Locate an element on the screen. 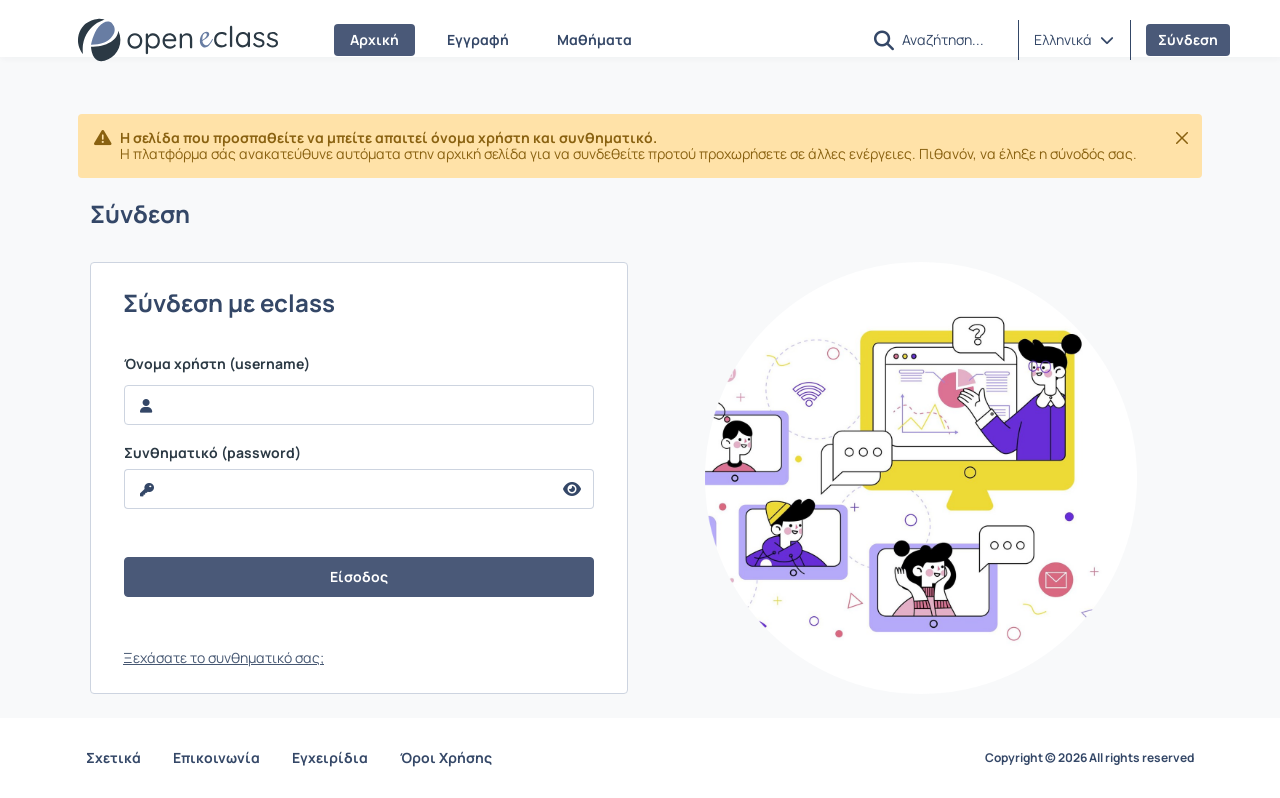 The image size is (1280, 798). Επικοινωνία is located at coordinates (216, 757).